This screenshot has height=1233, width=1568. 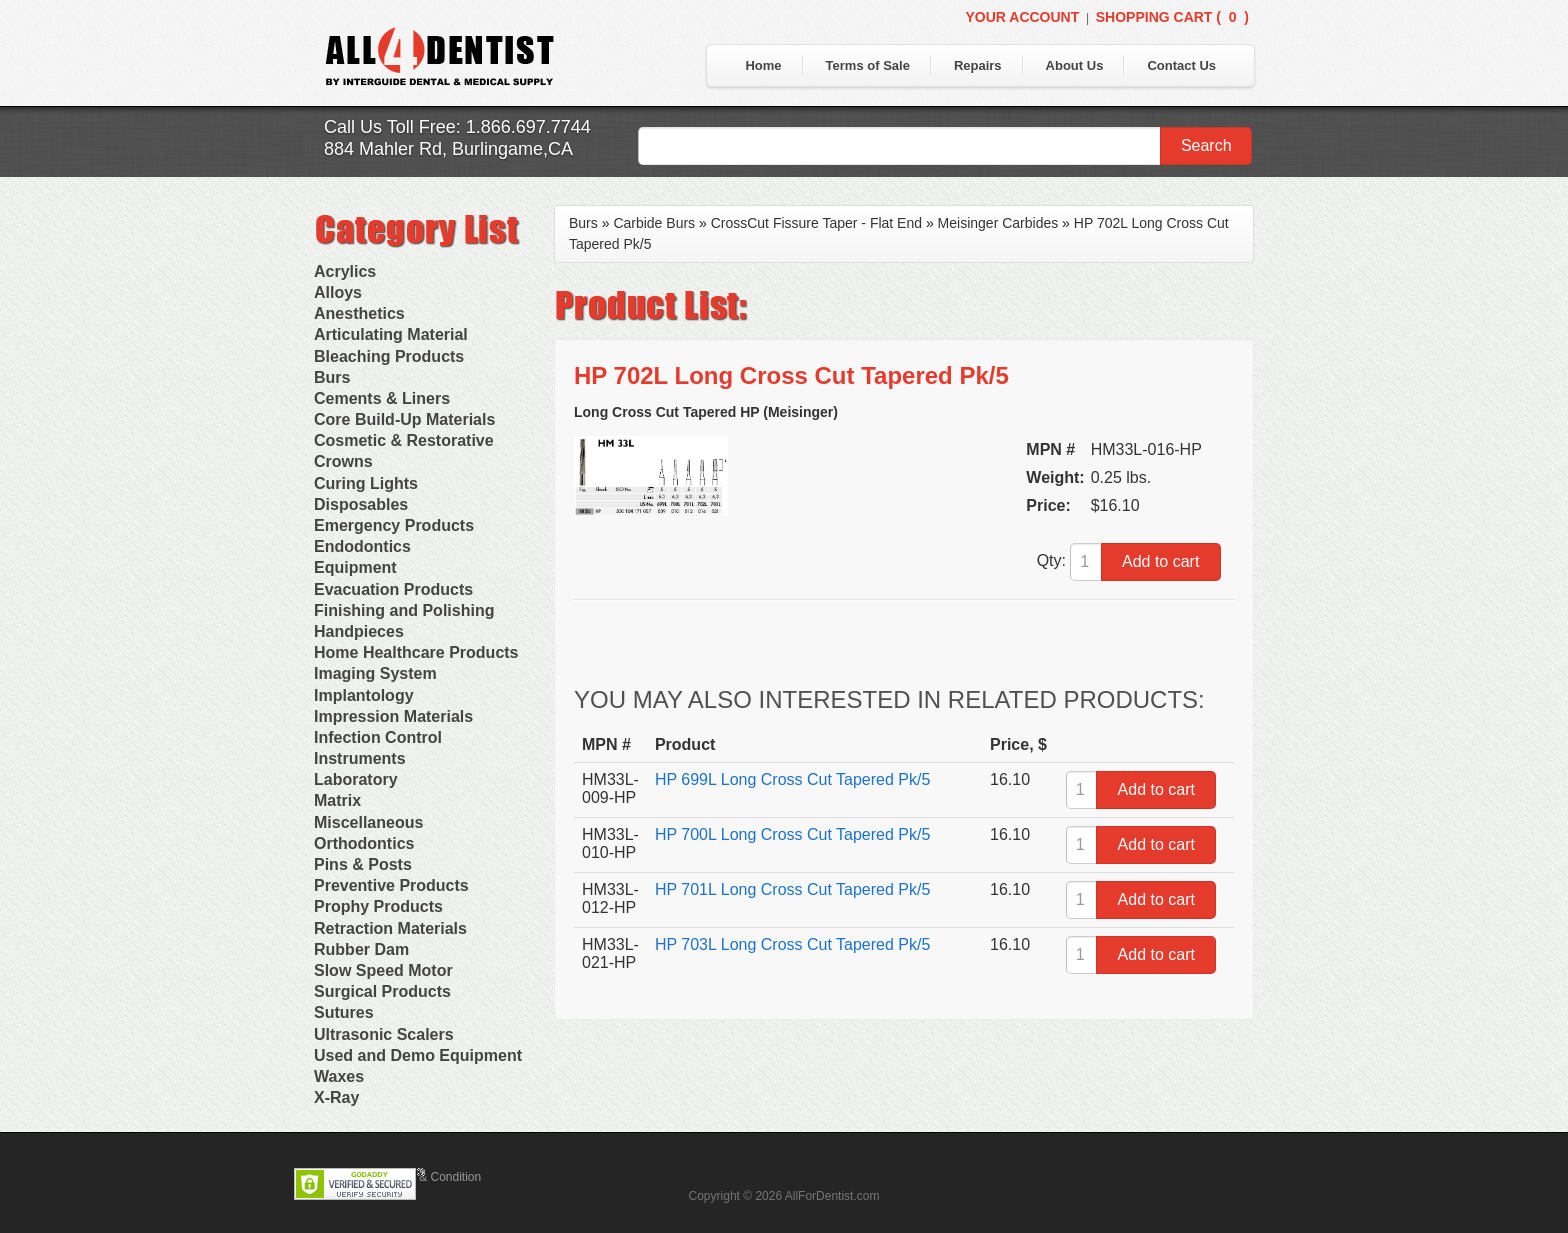 I want to click on Burs, so click(x=332, y=377).